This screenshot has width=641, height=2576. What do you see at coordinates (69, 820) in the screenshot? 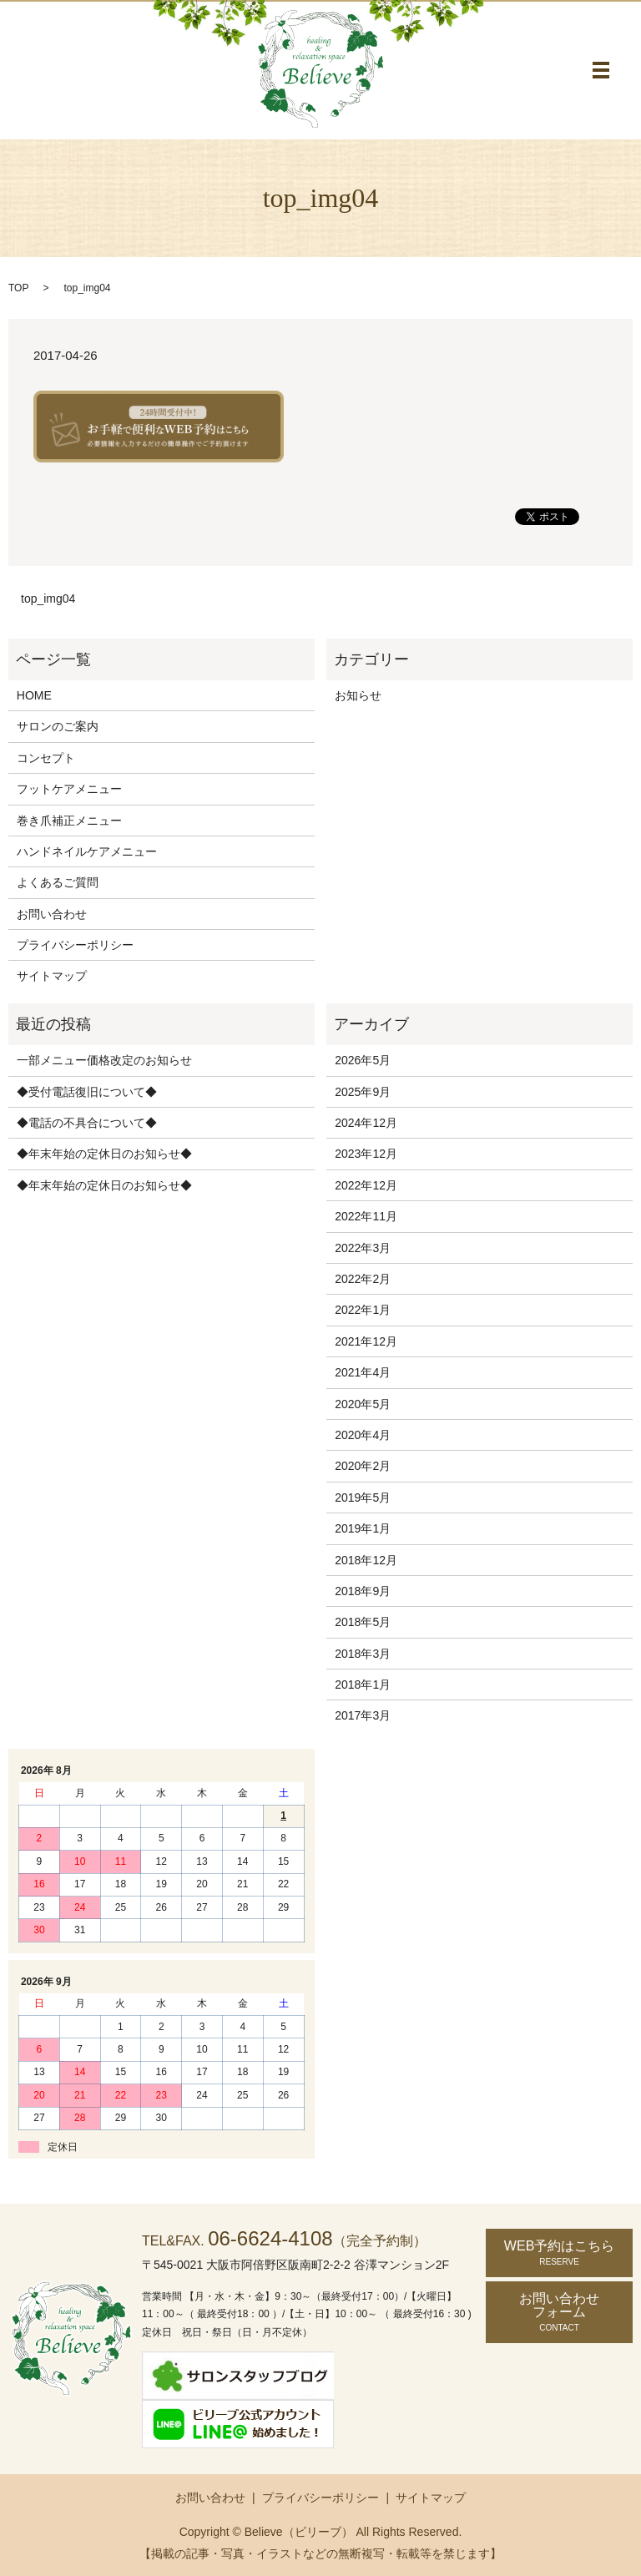
I see `巻き爪補正メニュー` at bounding box center [69, 820].